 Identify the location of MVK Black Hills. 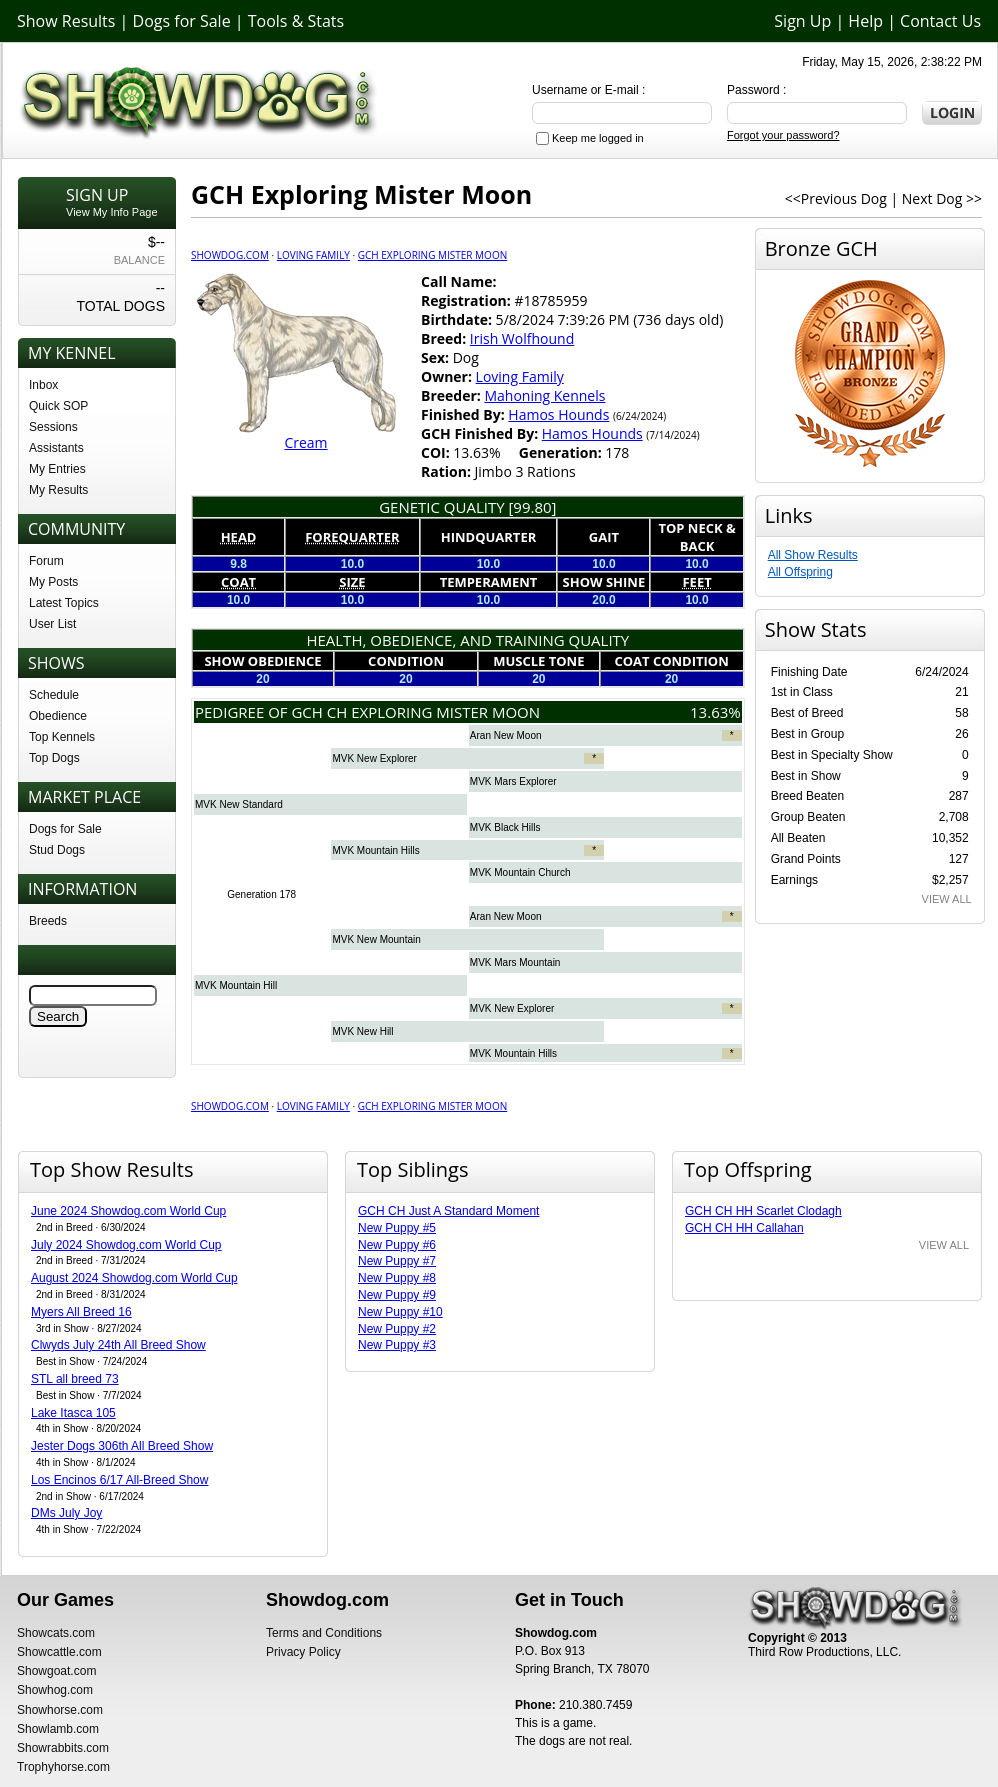
(505, 827).